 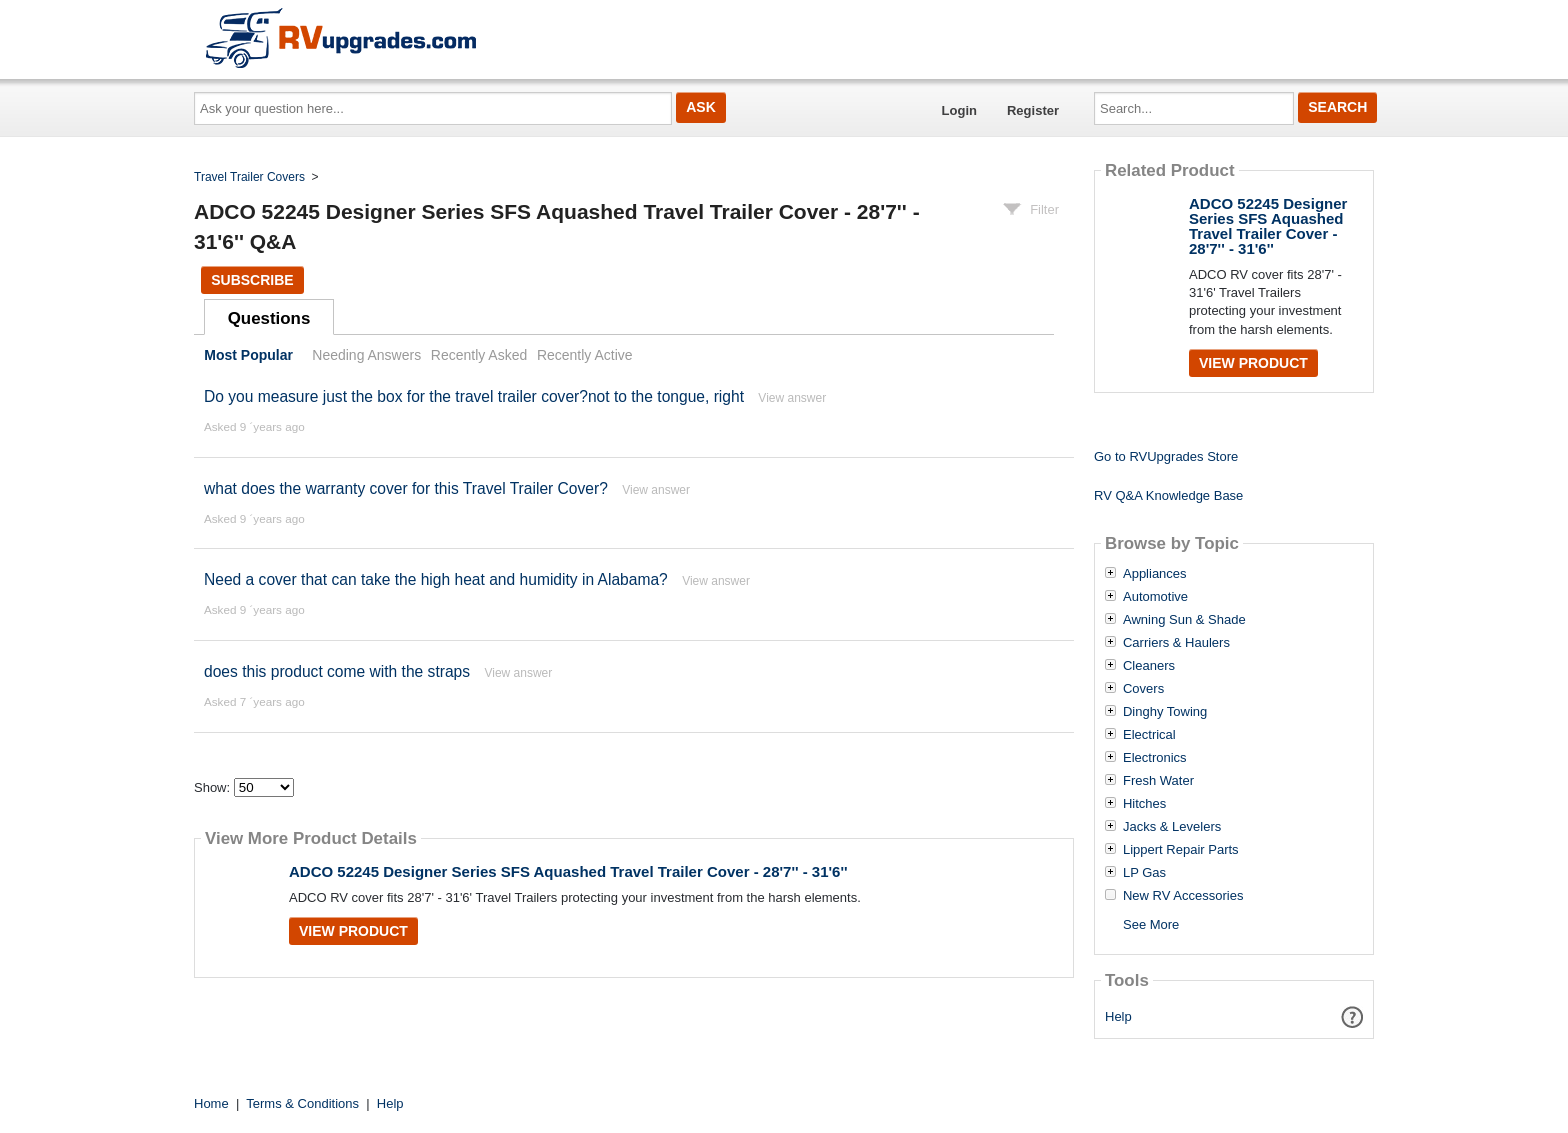 I want to click on Cleaners, so click(x=1149, y=666).